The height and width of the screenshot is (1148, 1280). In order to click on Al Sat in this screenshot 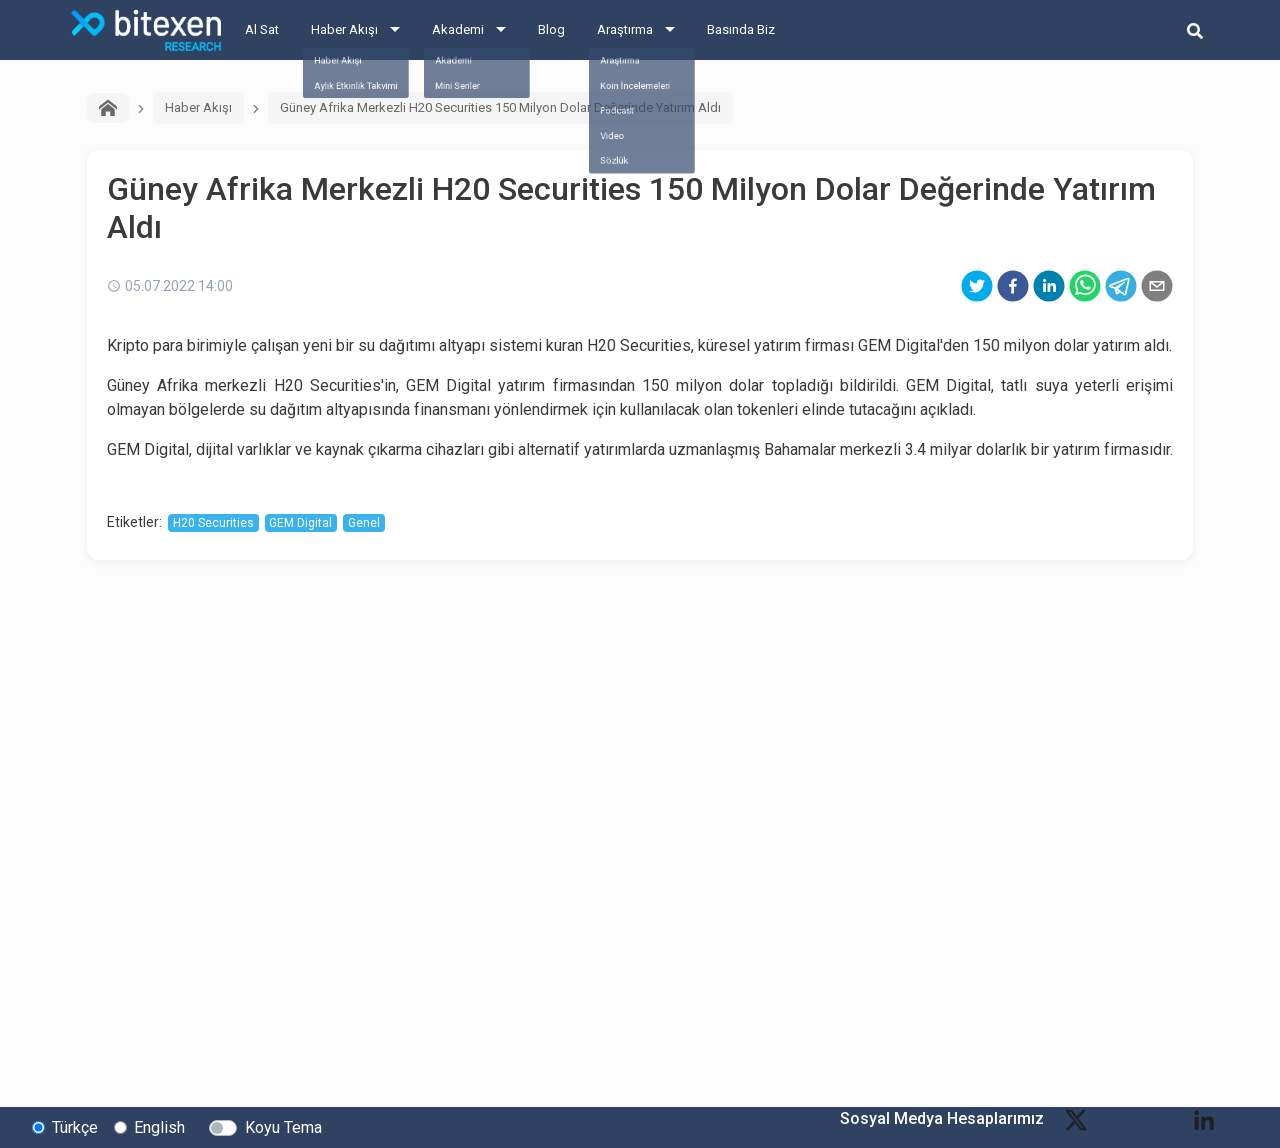, I will do `click(262, 29)`.